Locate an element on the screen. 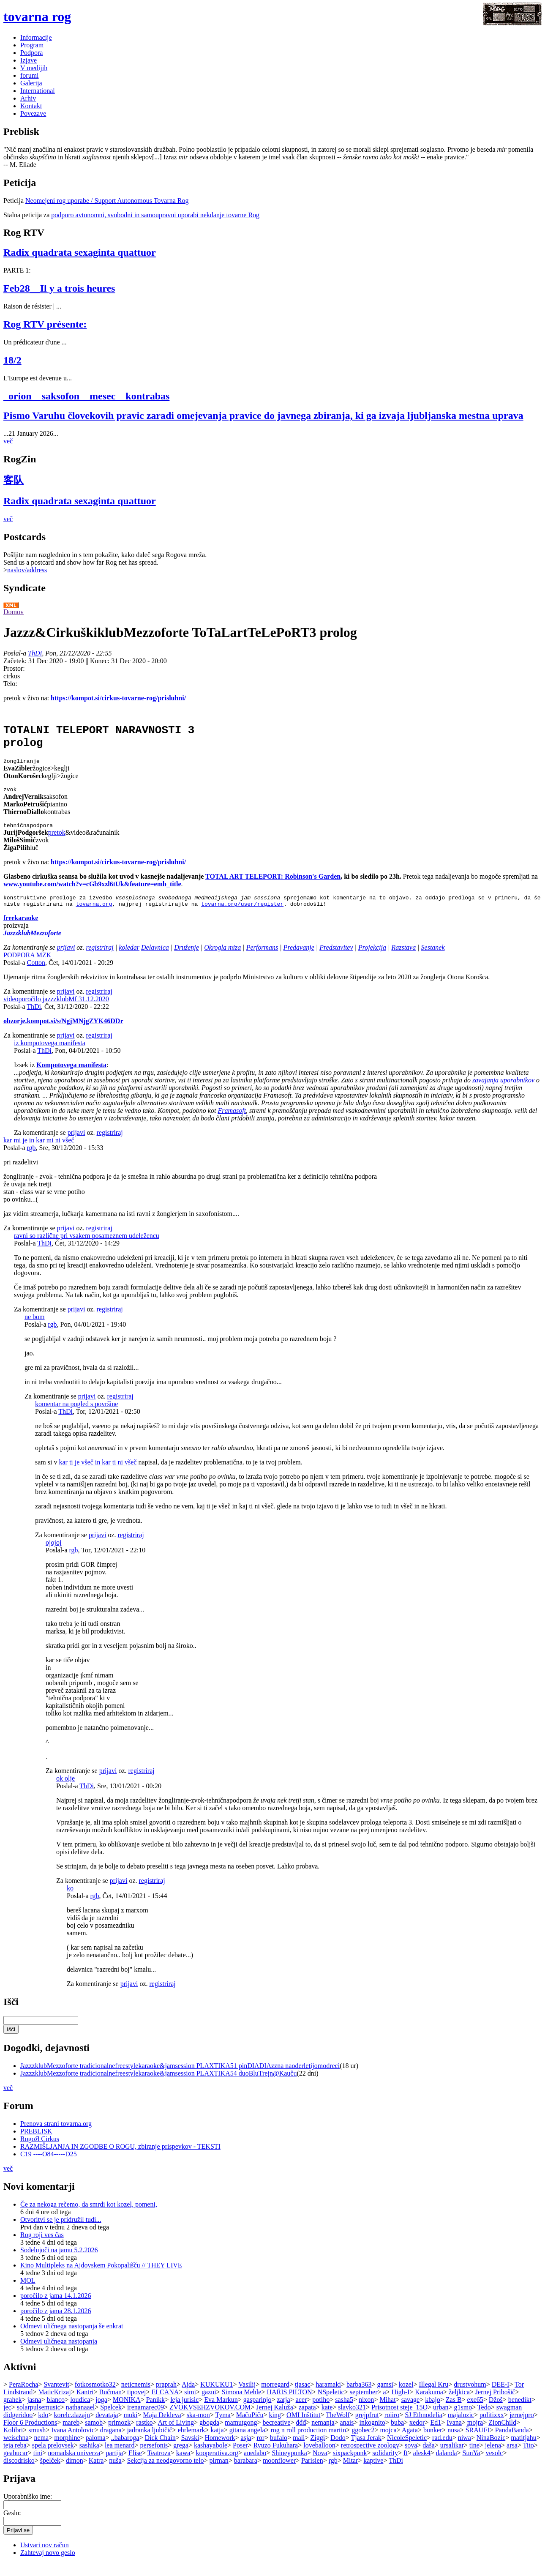 This screenshot has height=2576, width=545. Homework is located at coordinates (219, 2450).